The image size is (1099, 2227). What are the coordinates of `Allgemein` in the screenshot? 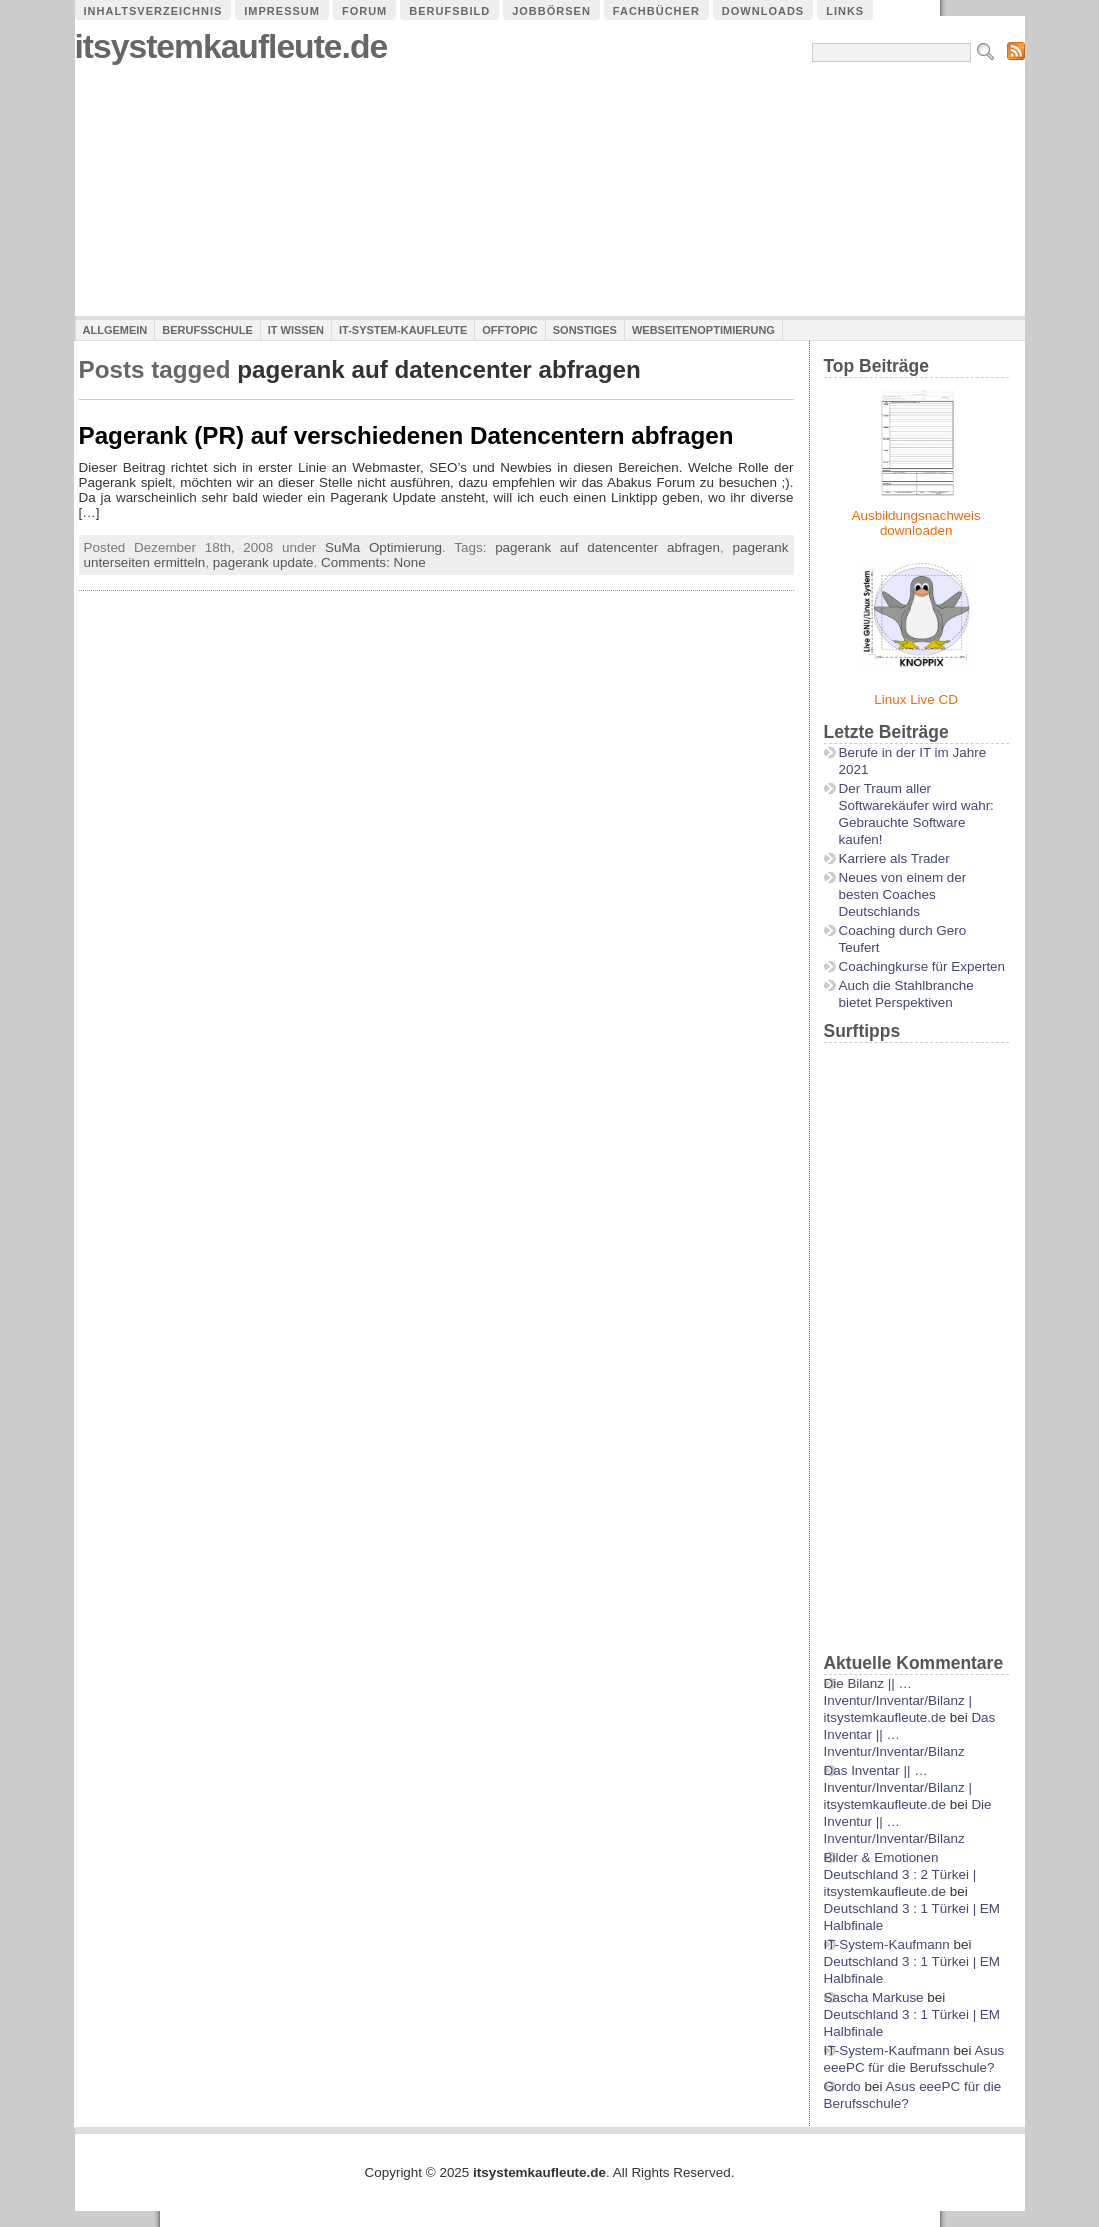 It's located at (115, 330).